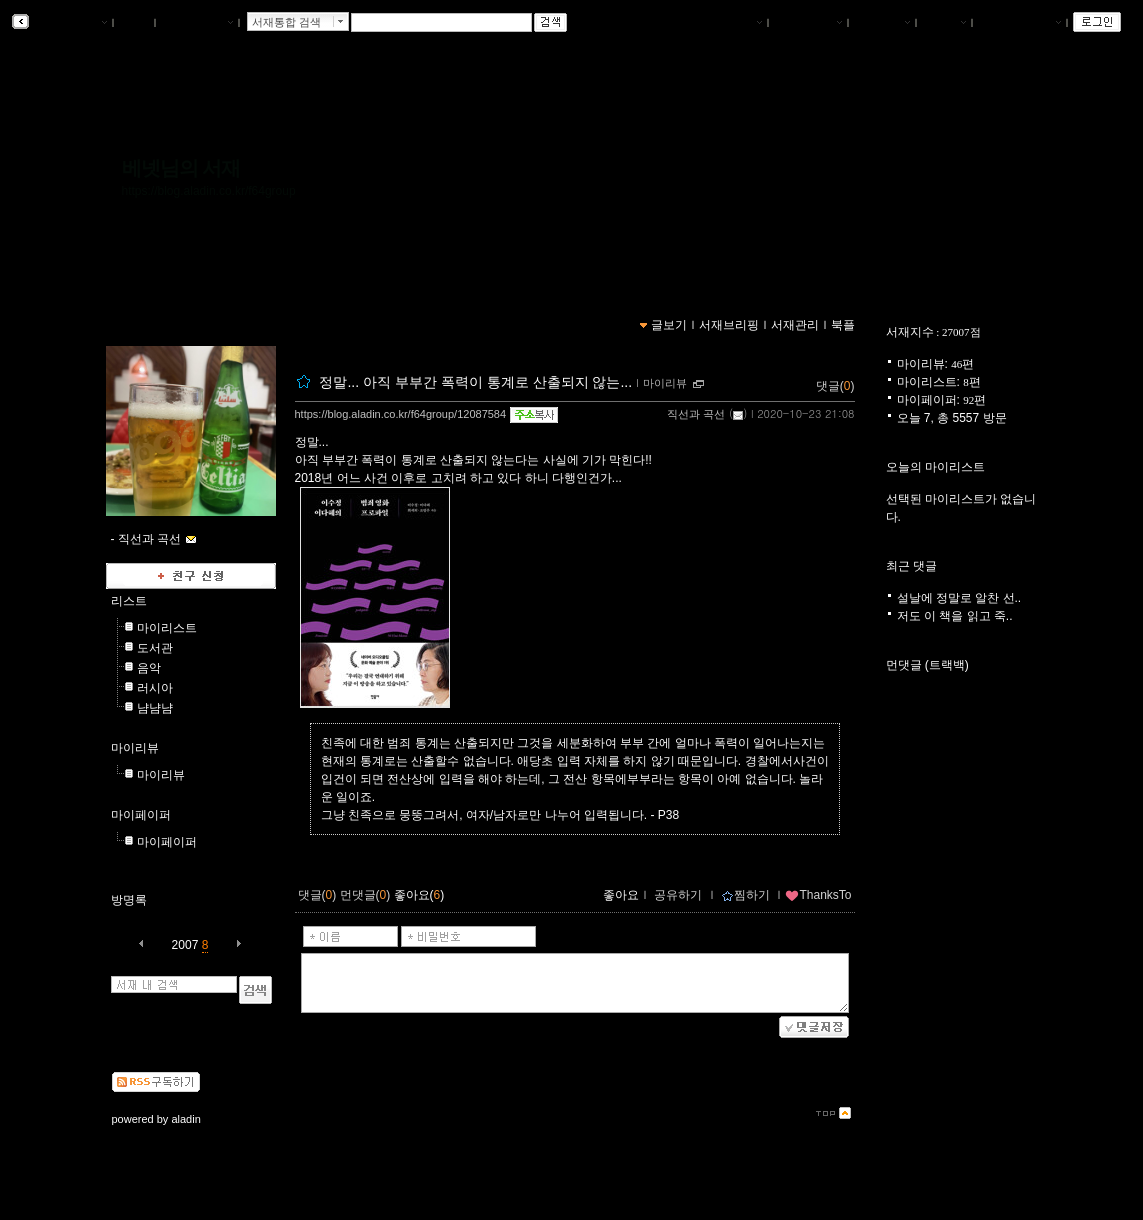 The width and height of the screenshot is (1143, 1220). I want to click on 최근 댓글, so click(911, 566).